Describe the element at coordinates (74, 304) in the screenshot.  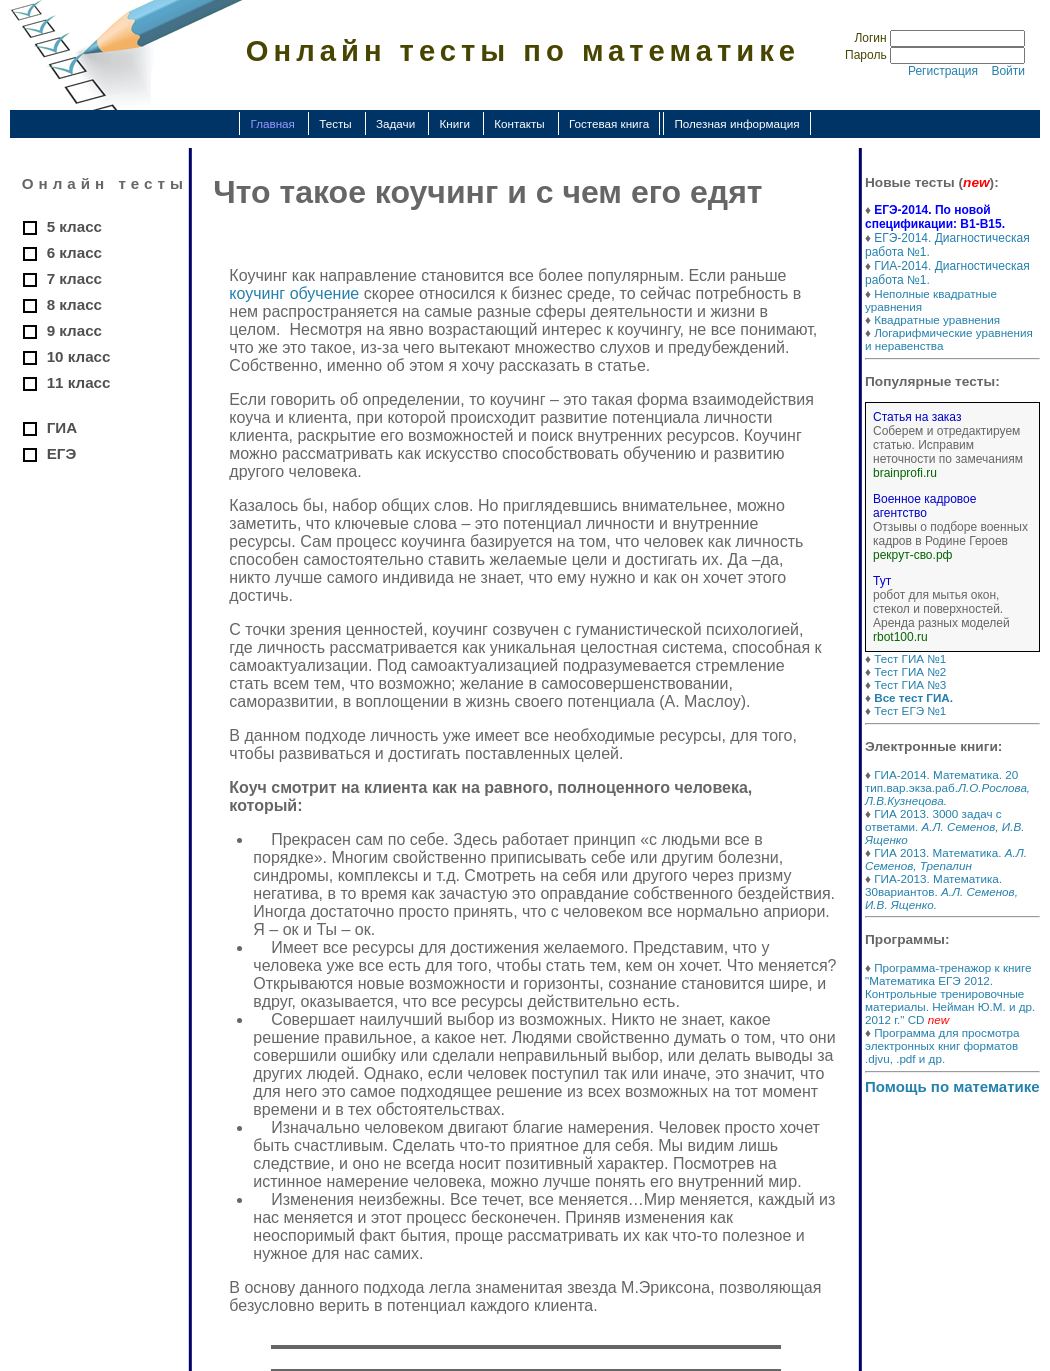
I see `8 класс` at that location.